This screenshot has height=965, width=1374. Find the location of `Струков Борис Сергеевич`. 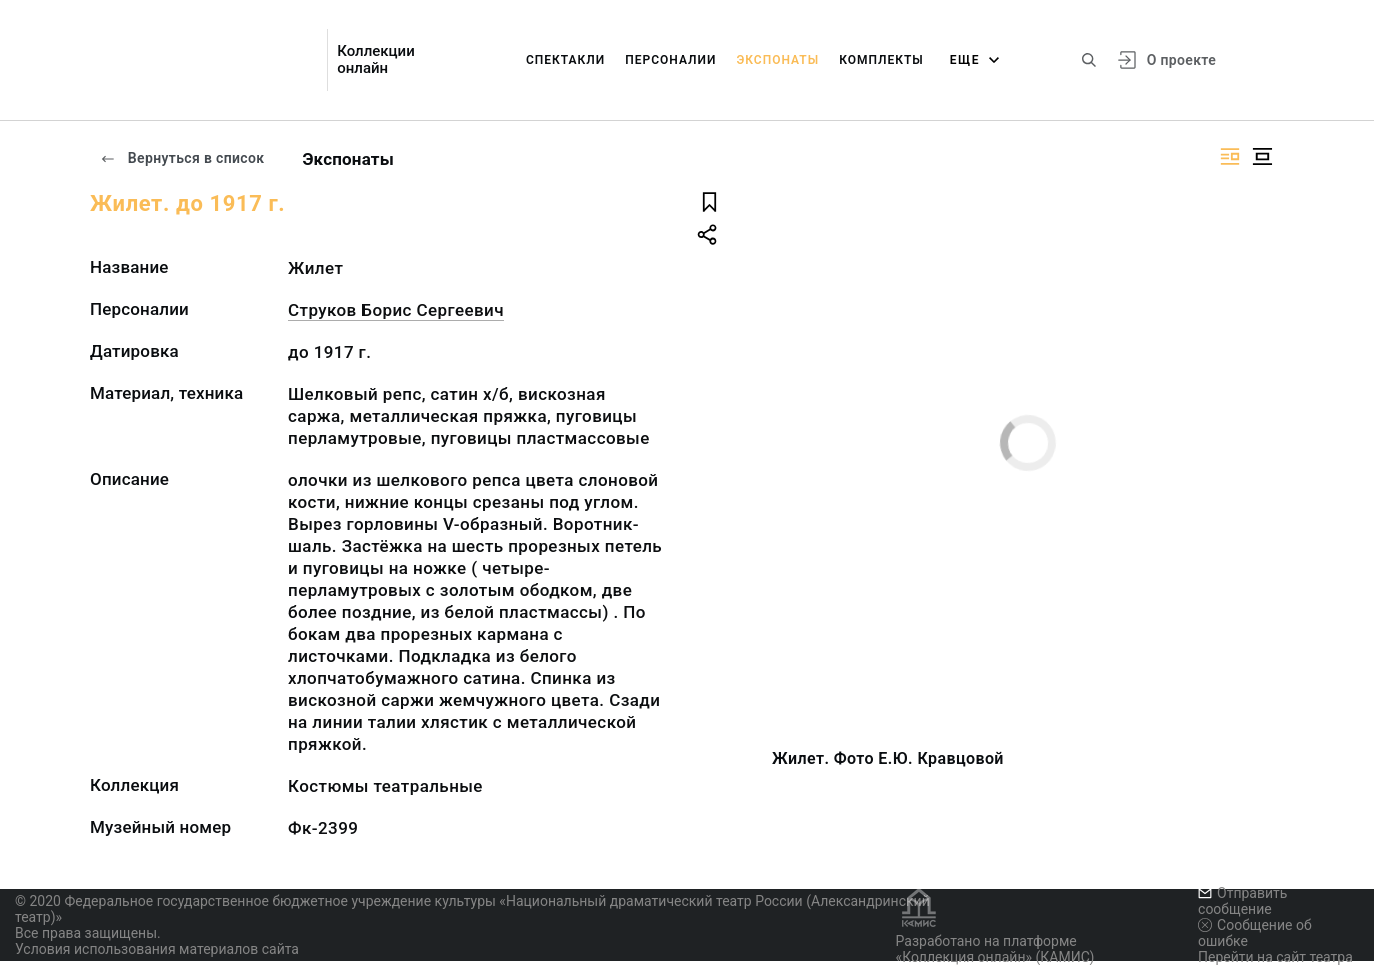

Струков Борис Сергеевич is located at coordinates (396, 310).